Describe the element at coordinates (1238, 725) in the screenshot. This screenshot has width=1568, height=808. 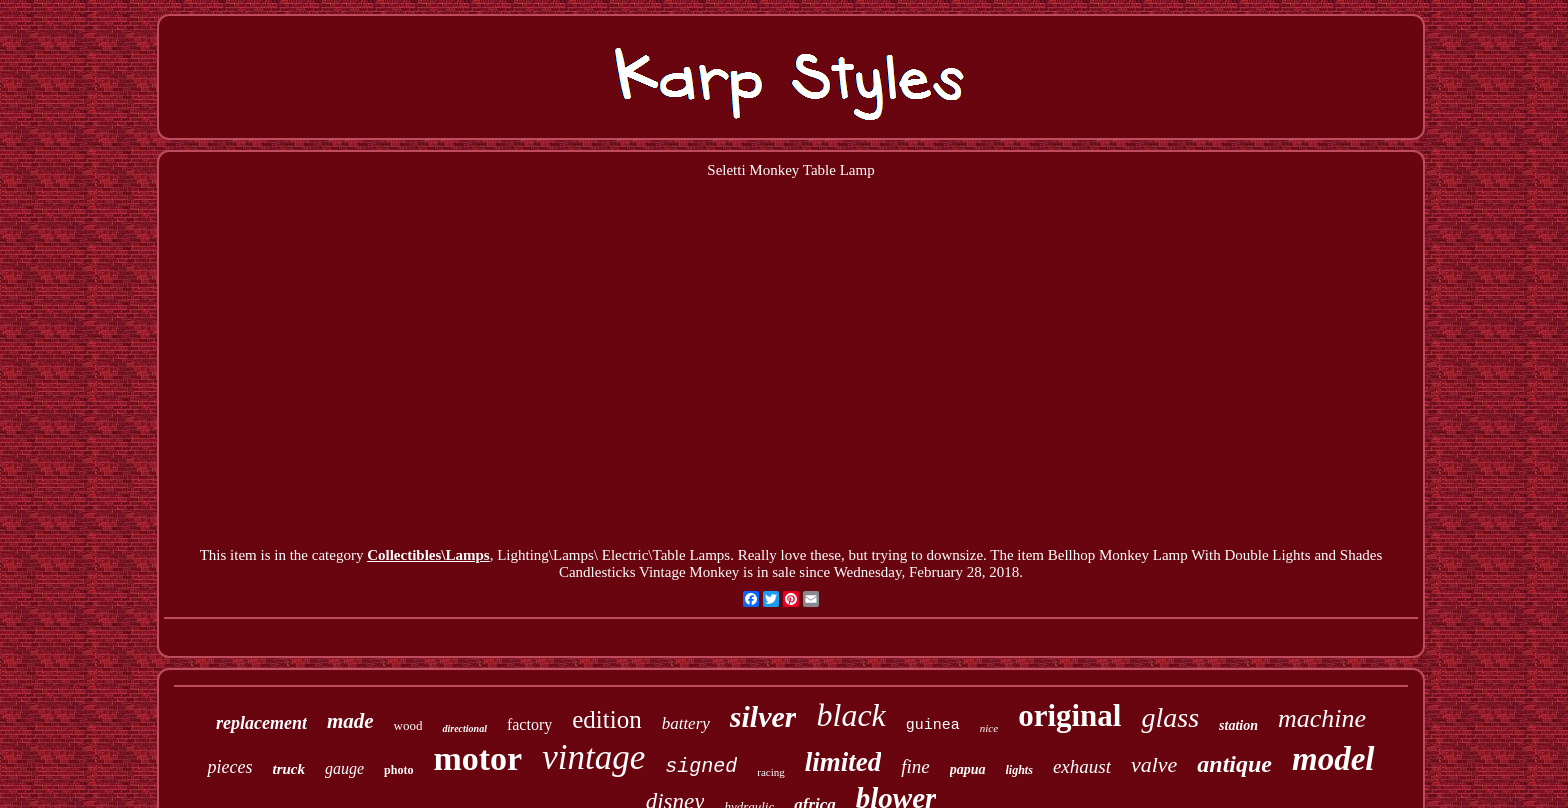
I see `station` at that location.